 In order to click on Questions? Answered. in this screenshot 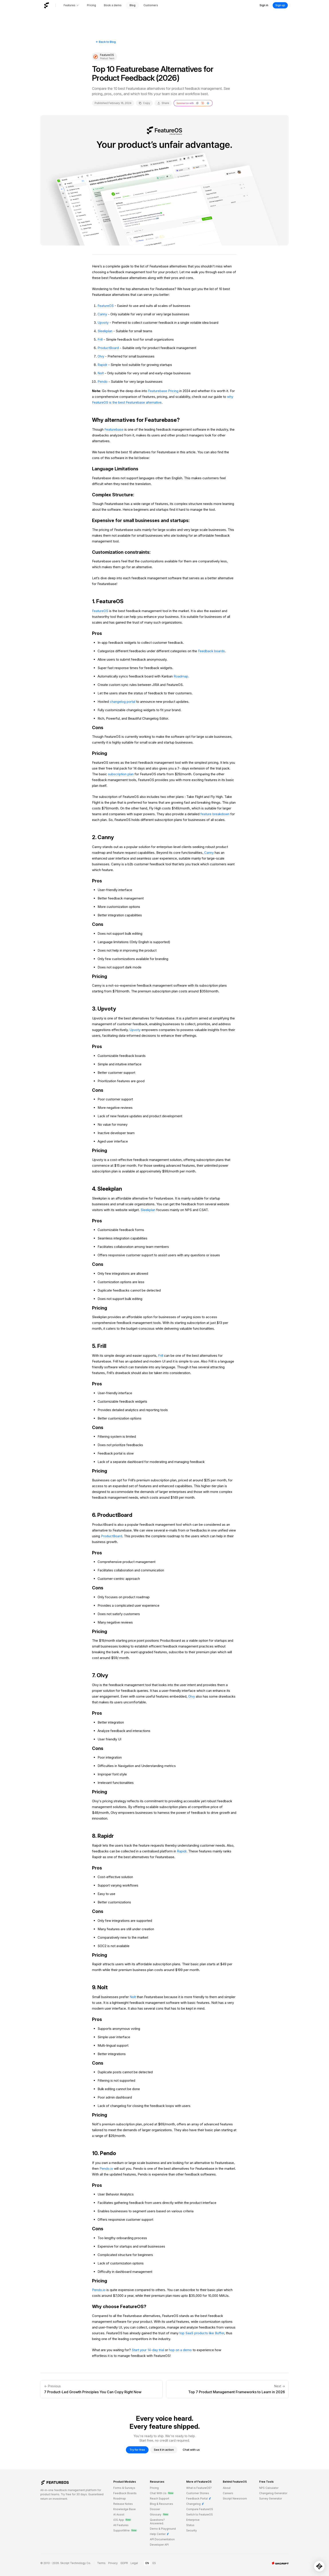, I will do `click(157, 2521)`.